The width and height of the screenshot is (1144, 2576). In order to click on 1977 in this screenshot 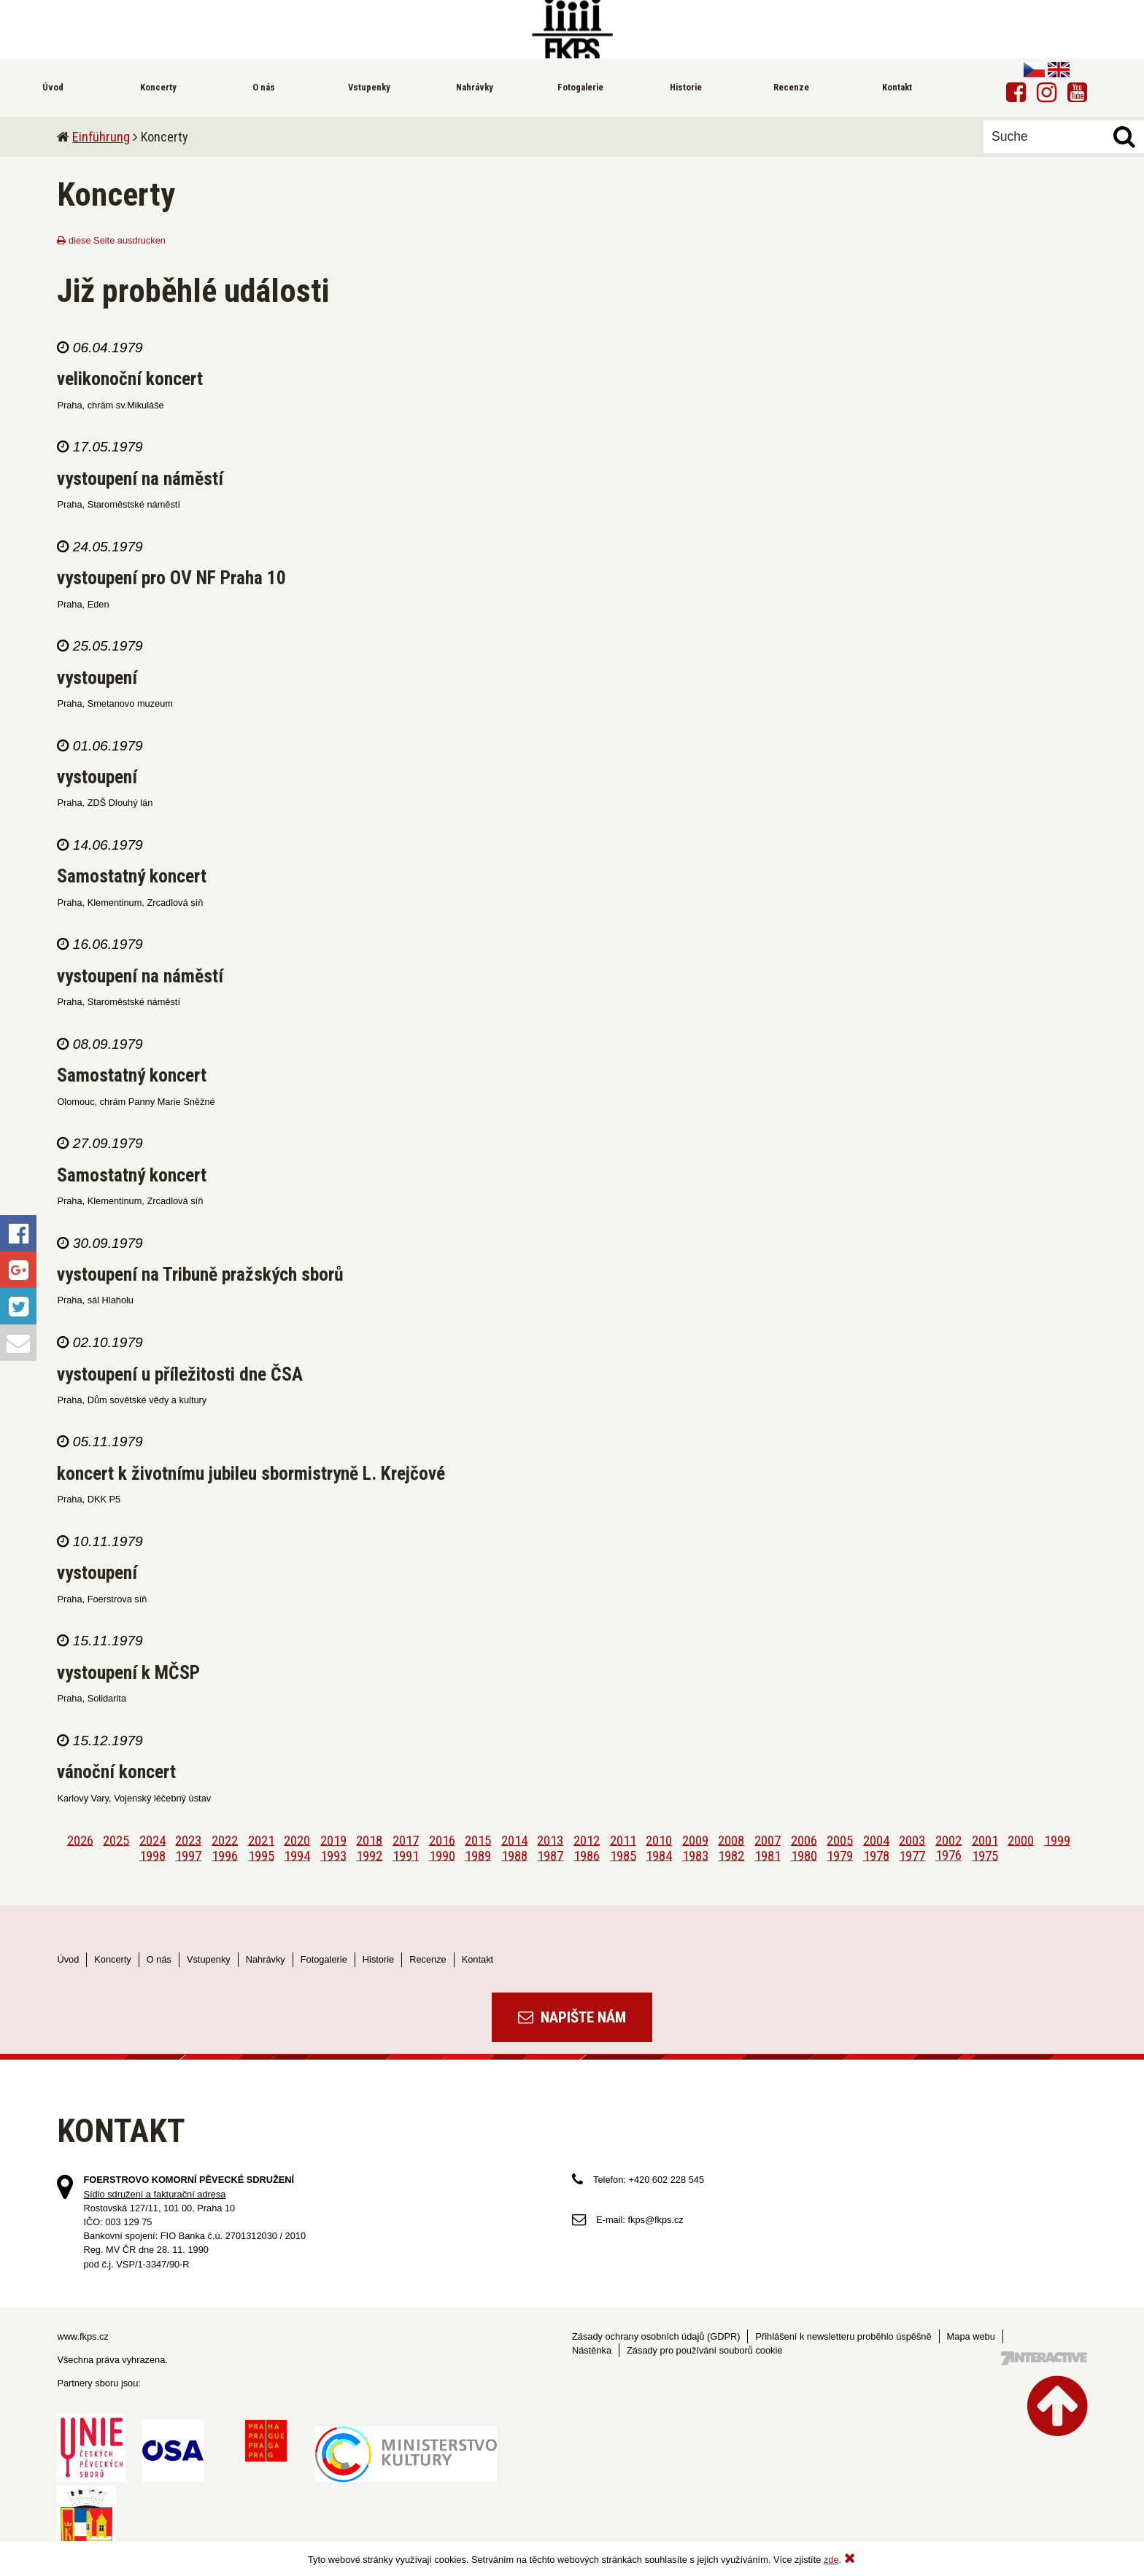, I will do `click(912, 1855)`.